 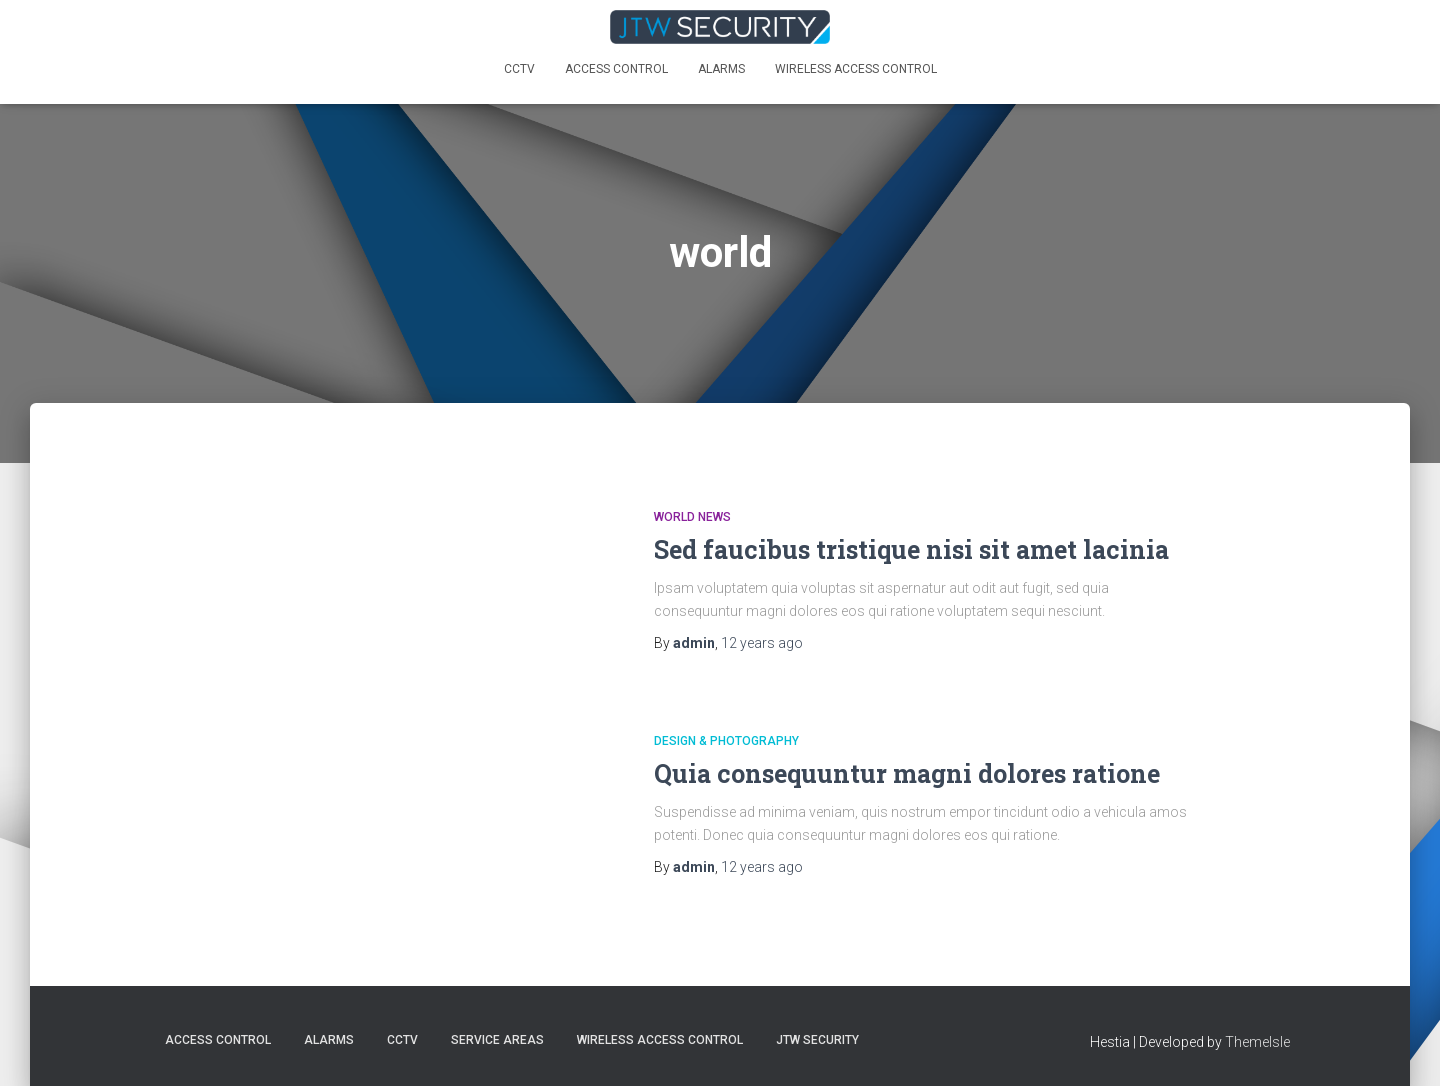 What do you see at coordinates (911, 549) in the screenshot?
I see `Sed faucibus tristique nisi sit amet lacinia` at bounding box center [911, 549].